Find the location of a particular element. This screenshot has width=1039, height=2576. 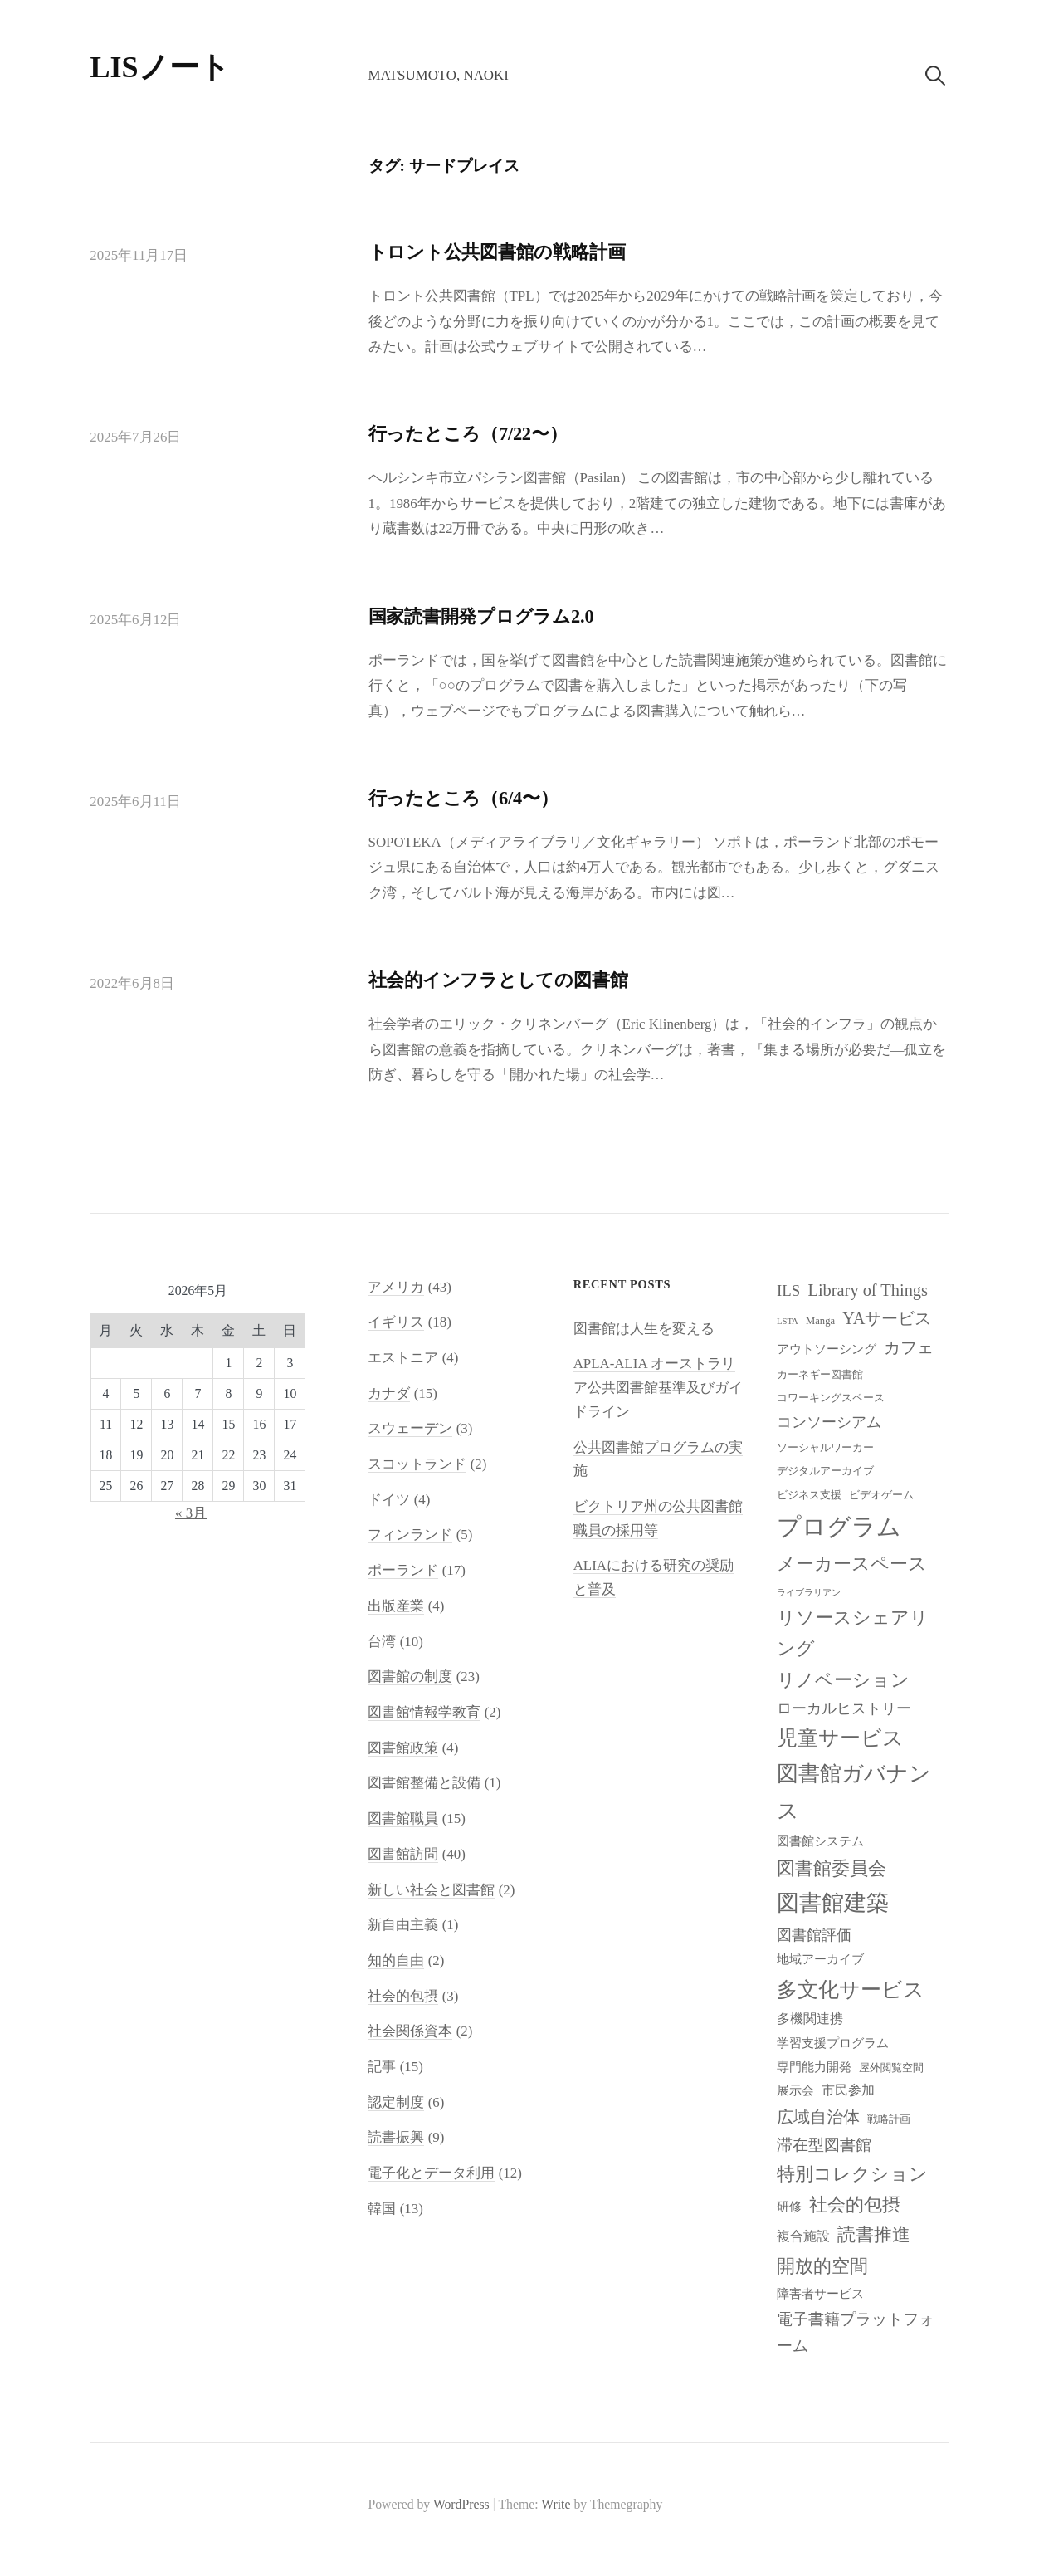

ビジネス支援 [ビジネス支援 (8個の項目)] is located at coordinates (809, 1495).